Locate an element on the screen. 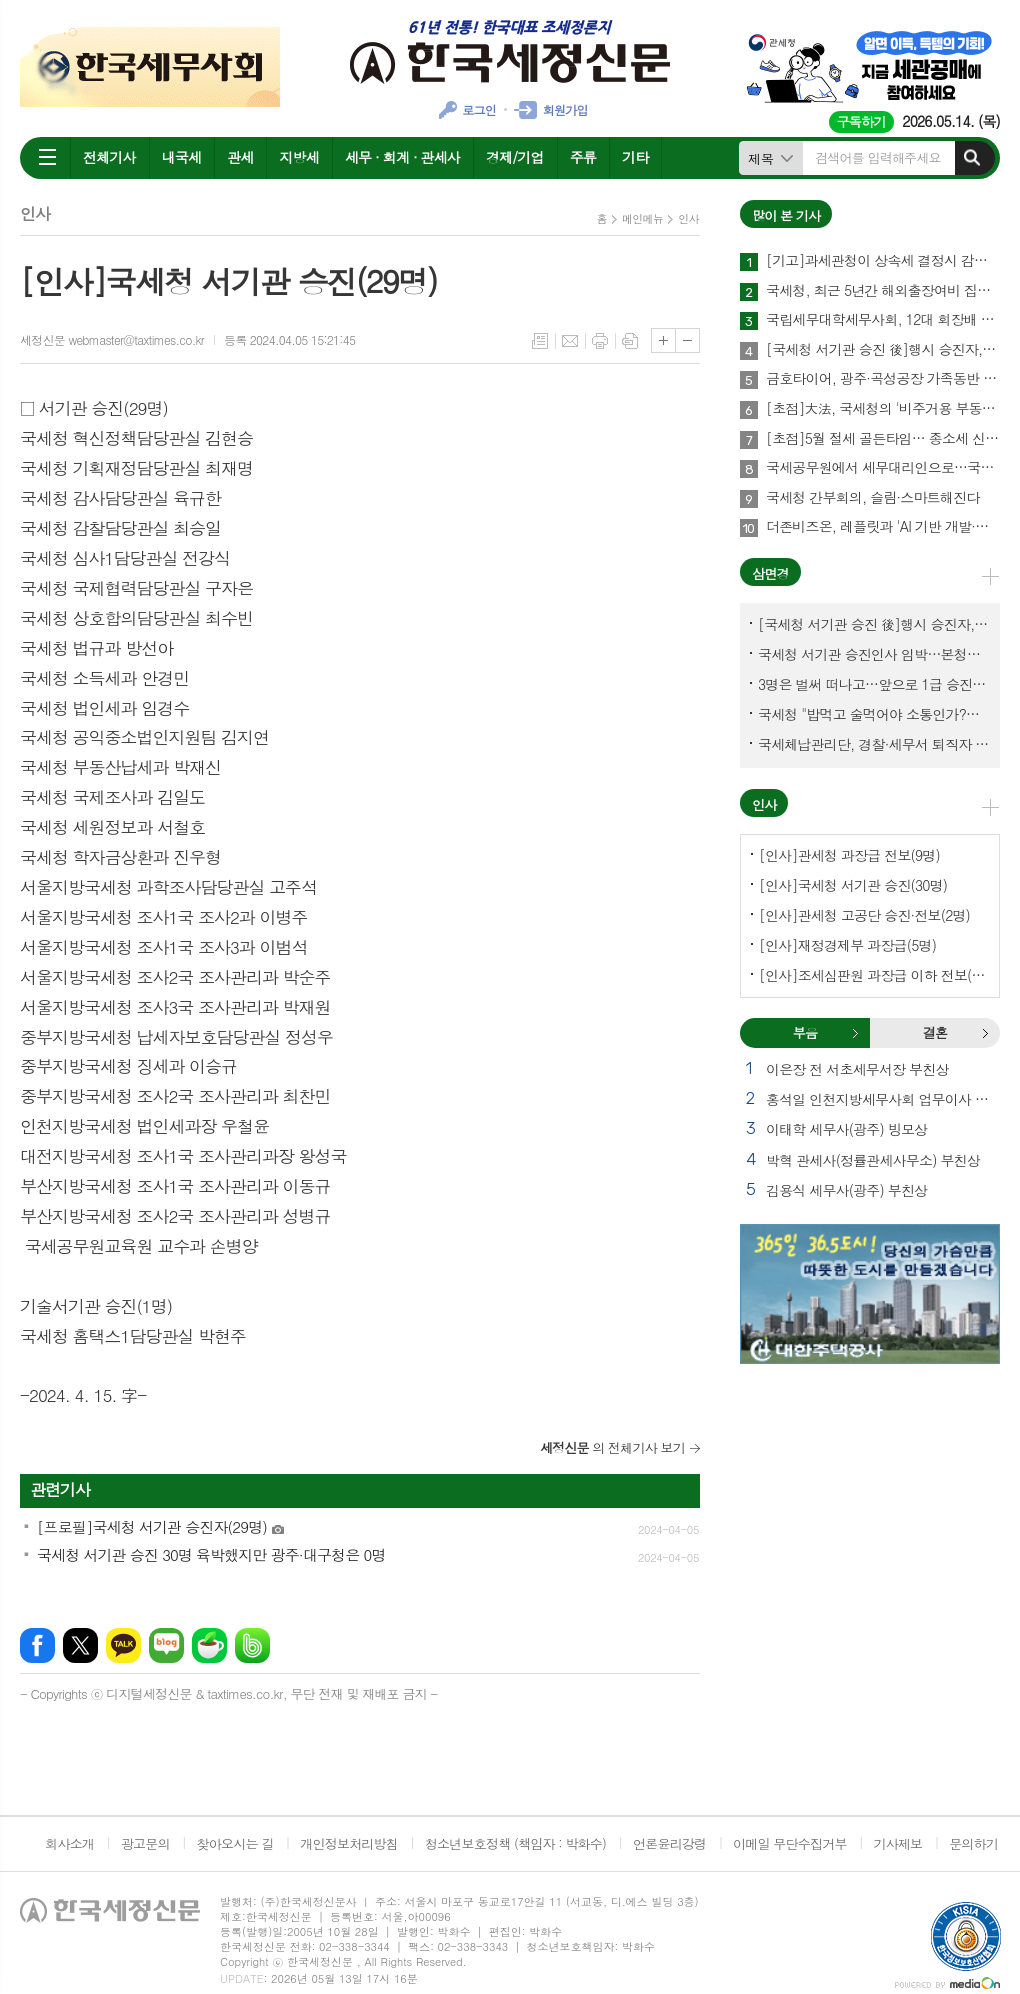 Image resolution: width=1020 pixels, height=1994 pixels. 이태학 세무사(광주) 빙모상 is located at coordinates (846, 1129).